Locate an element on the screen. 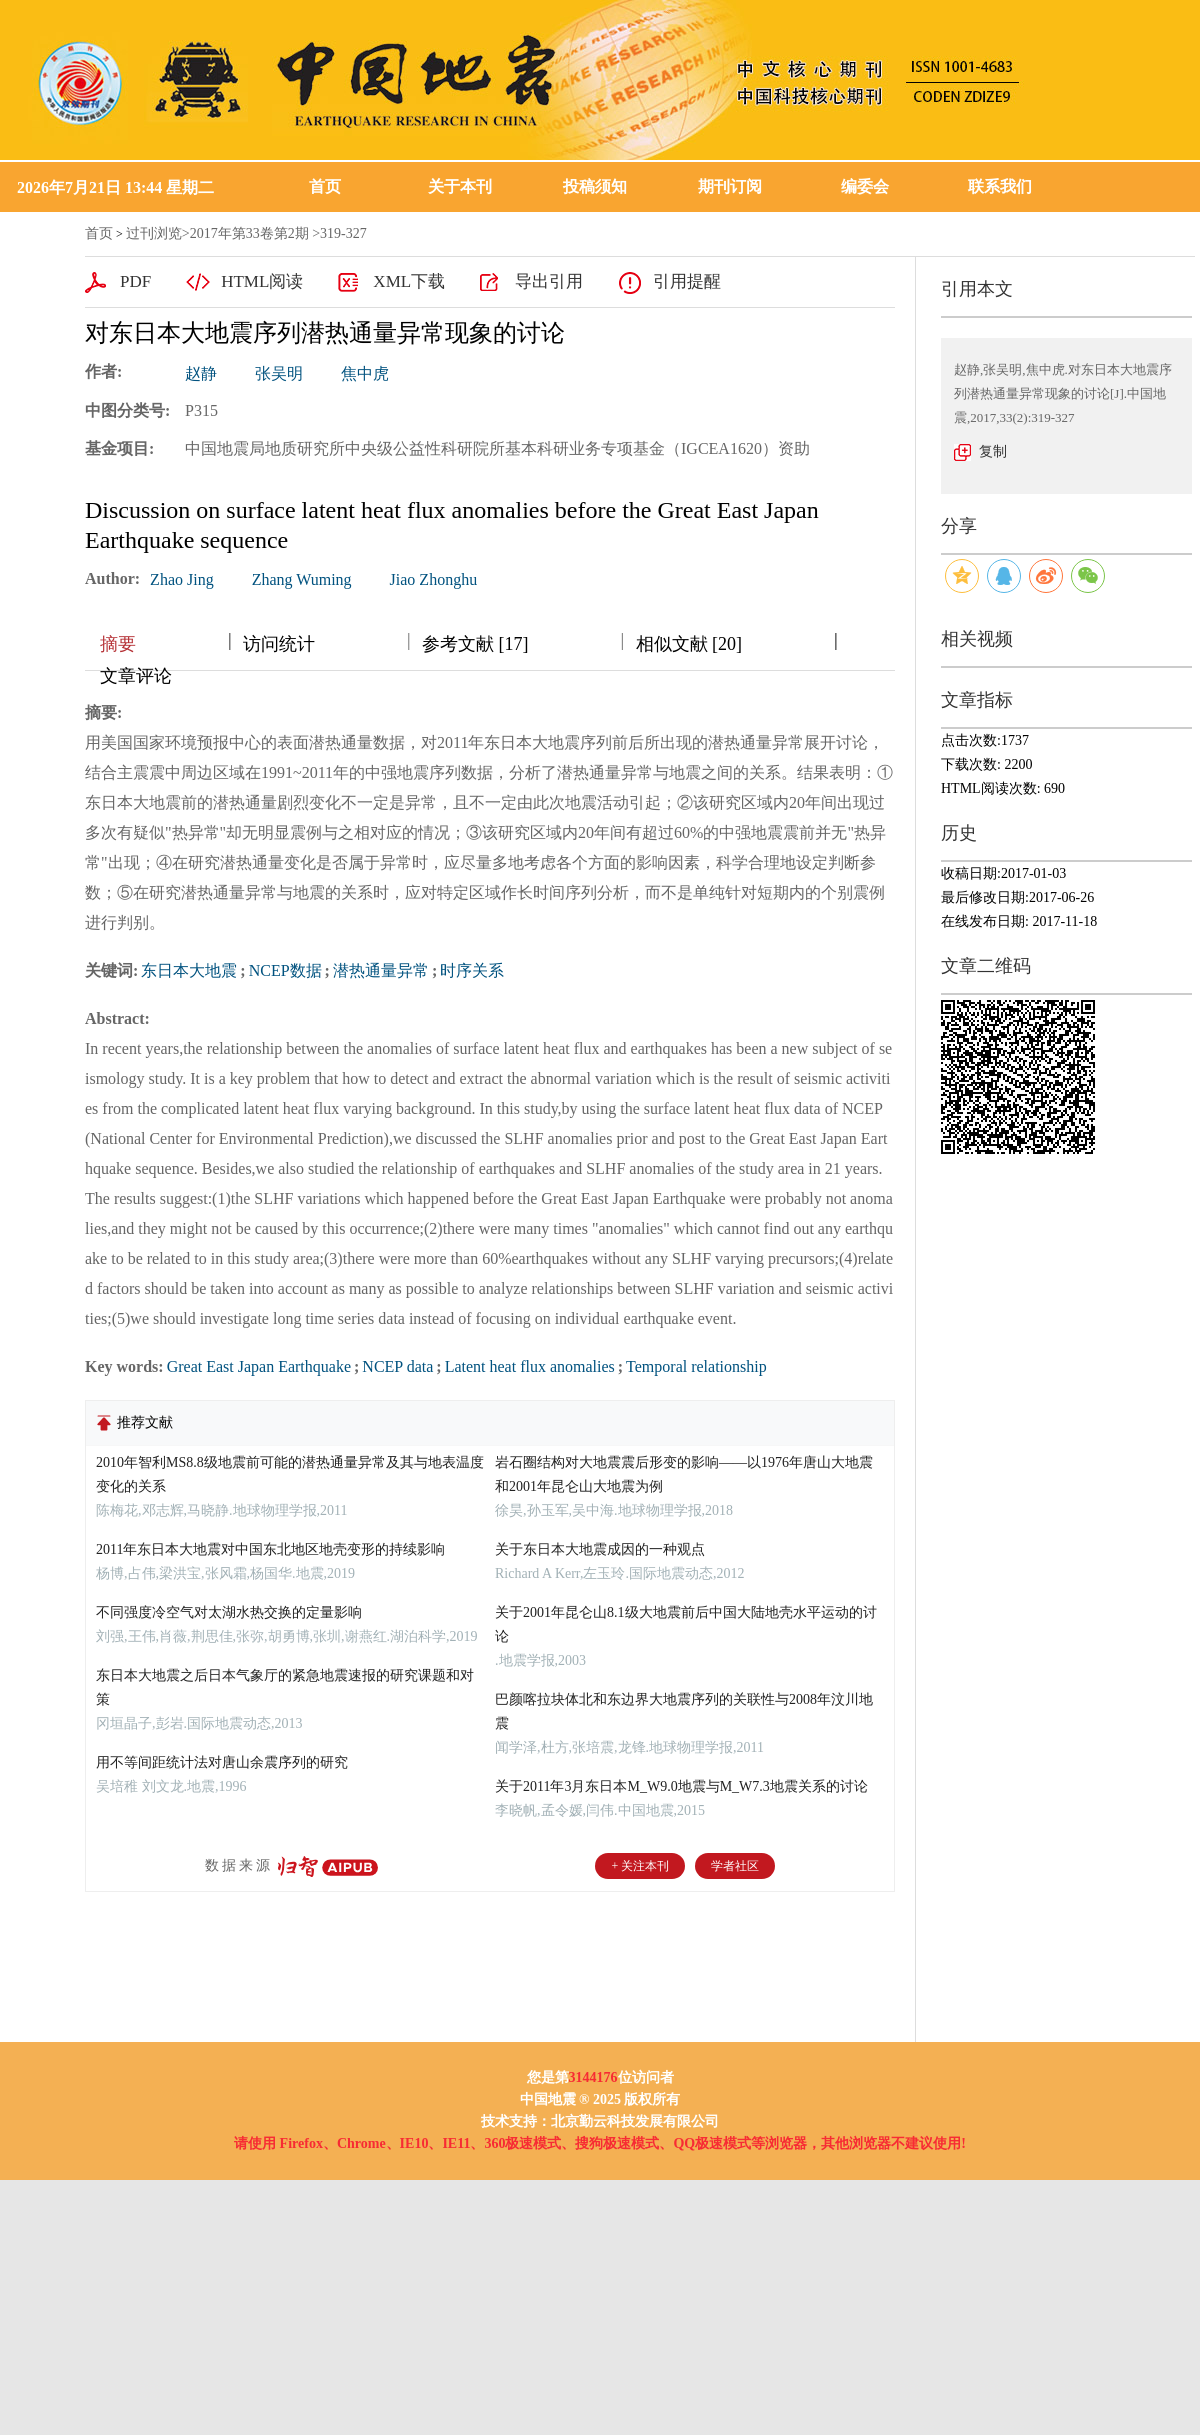 This screenshot has width=1200, height=2435. 复制 is located at coordinates (993, 451).